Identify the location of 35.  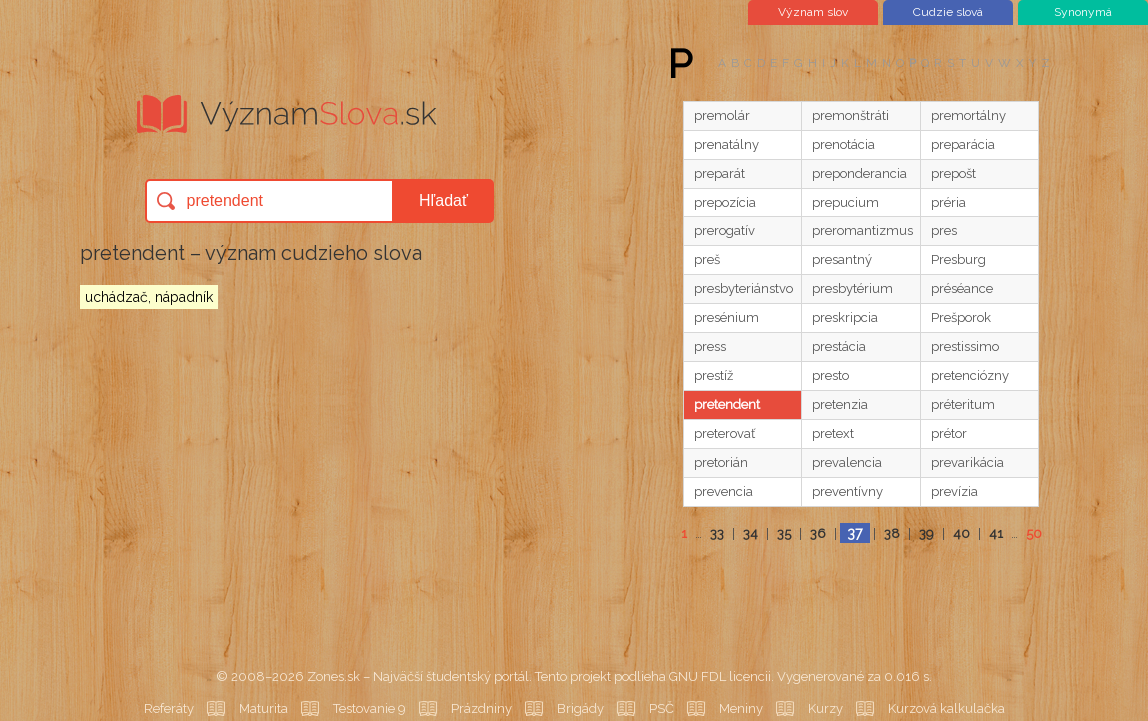
(784, 533).